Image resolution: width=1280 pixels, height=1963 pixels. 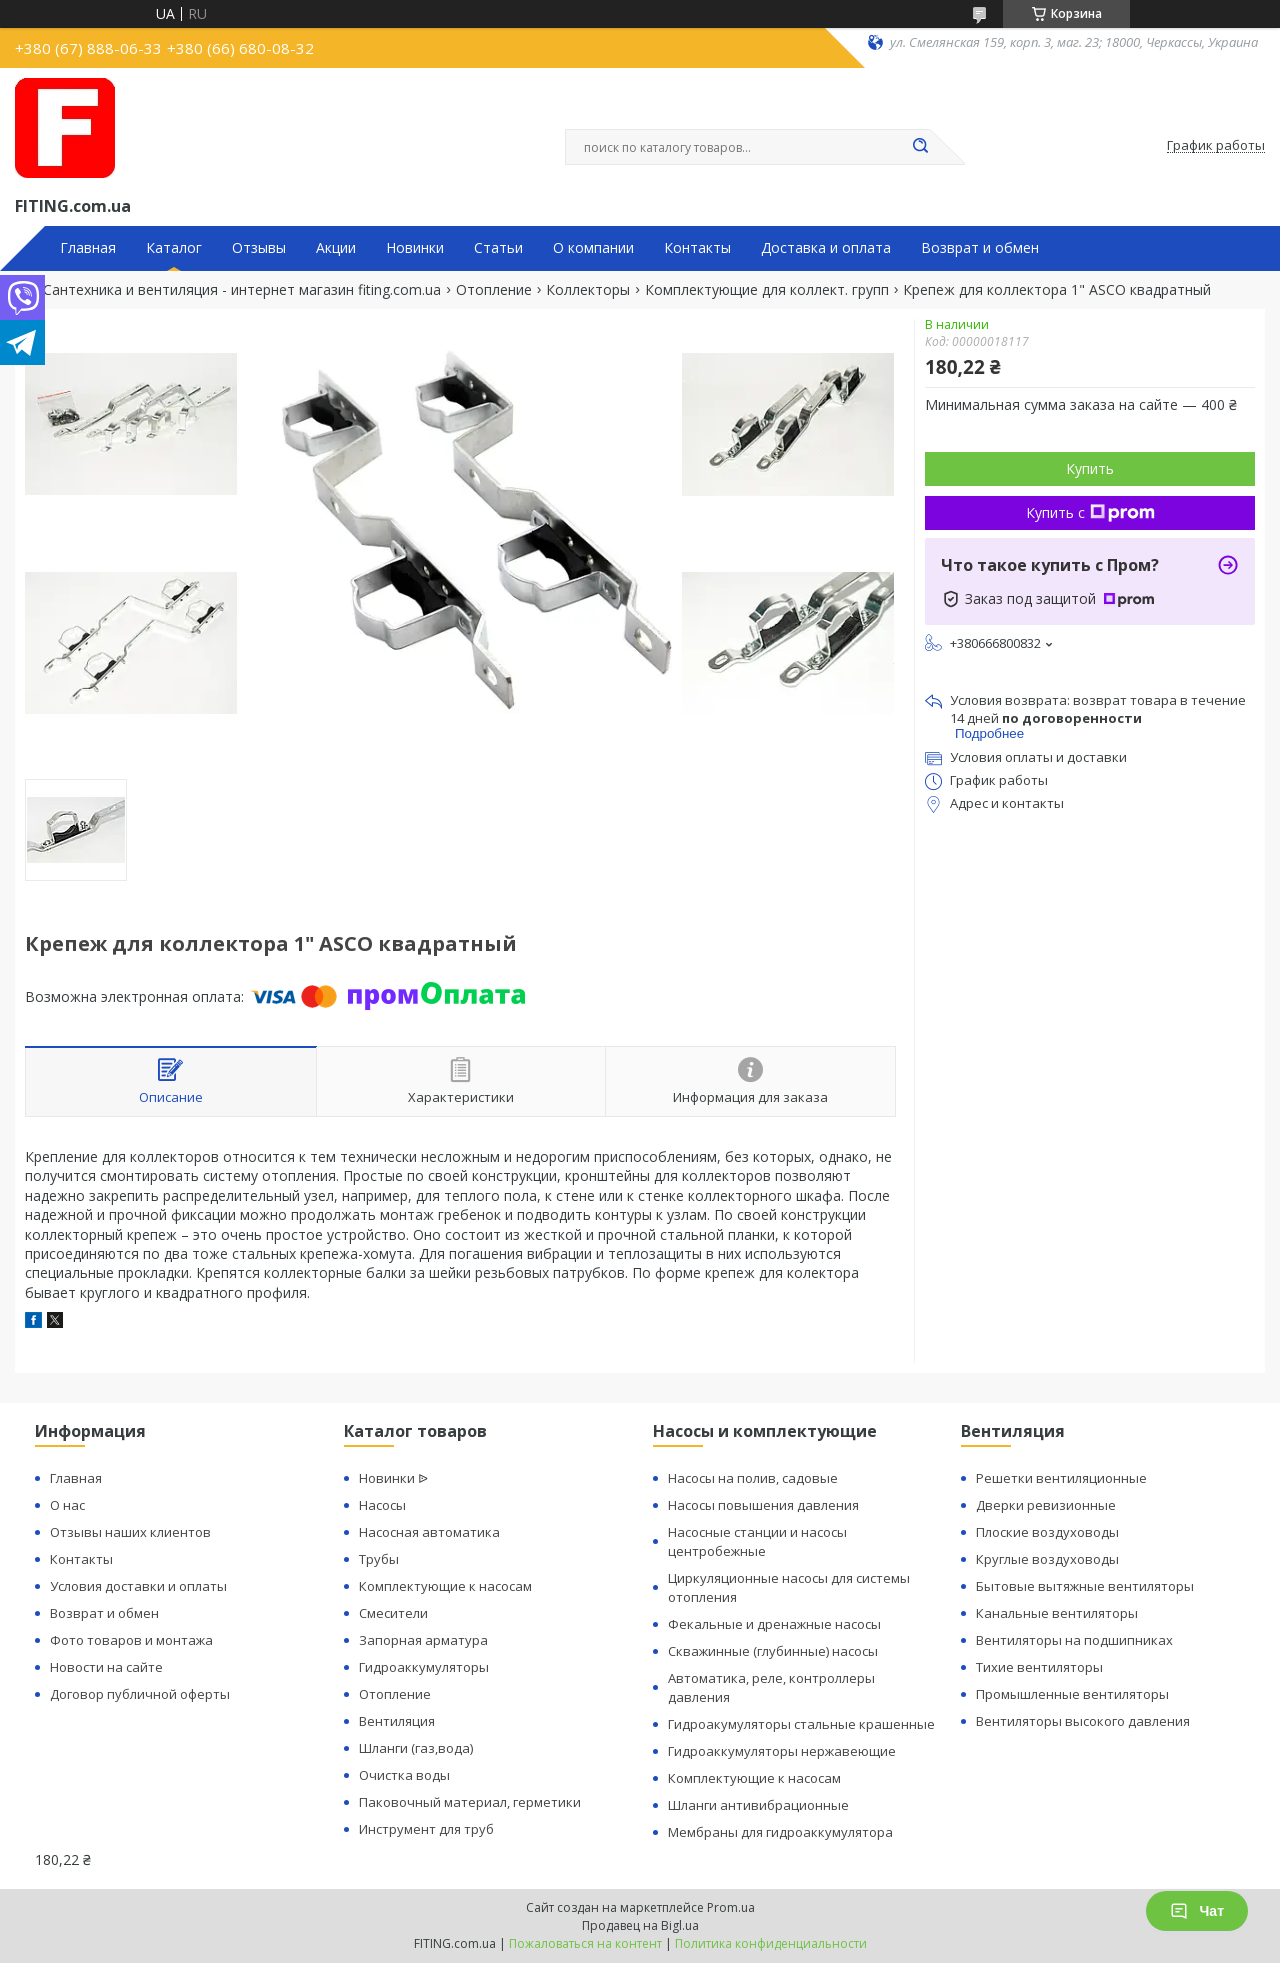 What do you see at coordinates (1057, 1613) in the screenshot?
I see `Канальные вентиляторы` at bounding box center [1057, 1613].